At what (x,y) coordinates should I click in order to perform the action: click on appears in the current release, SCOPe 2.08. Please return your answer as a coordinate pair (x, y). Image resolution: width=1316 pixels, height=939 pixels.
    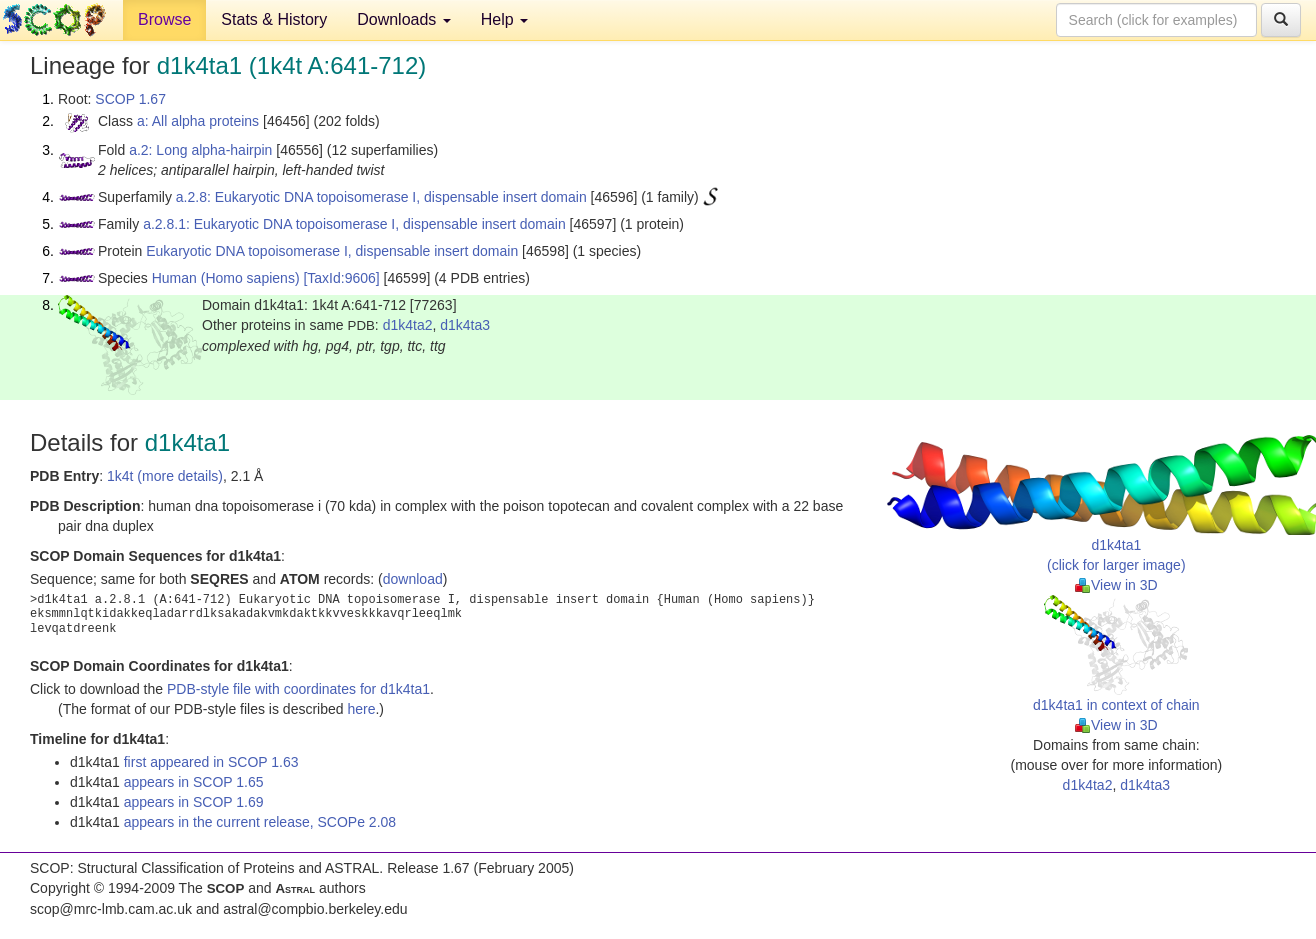
    Looking at the image, I should click on (260, 822).